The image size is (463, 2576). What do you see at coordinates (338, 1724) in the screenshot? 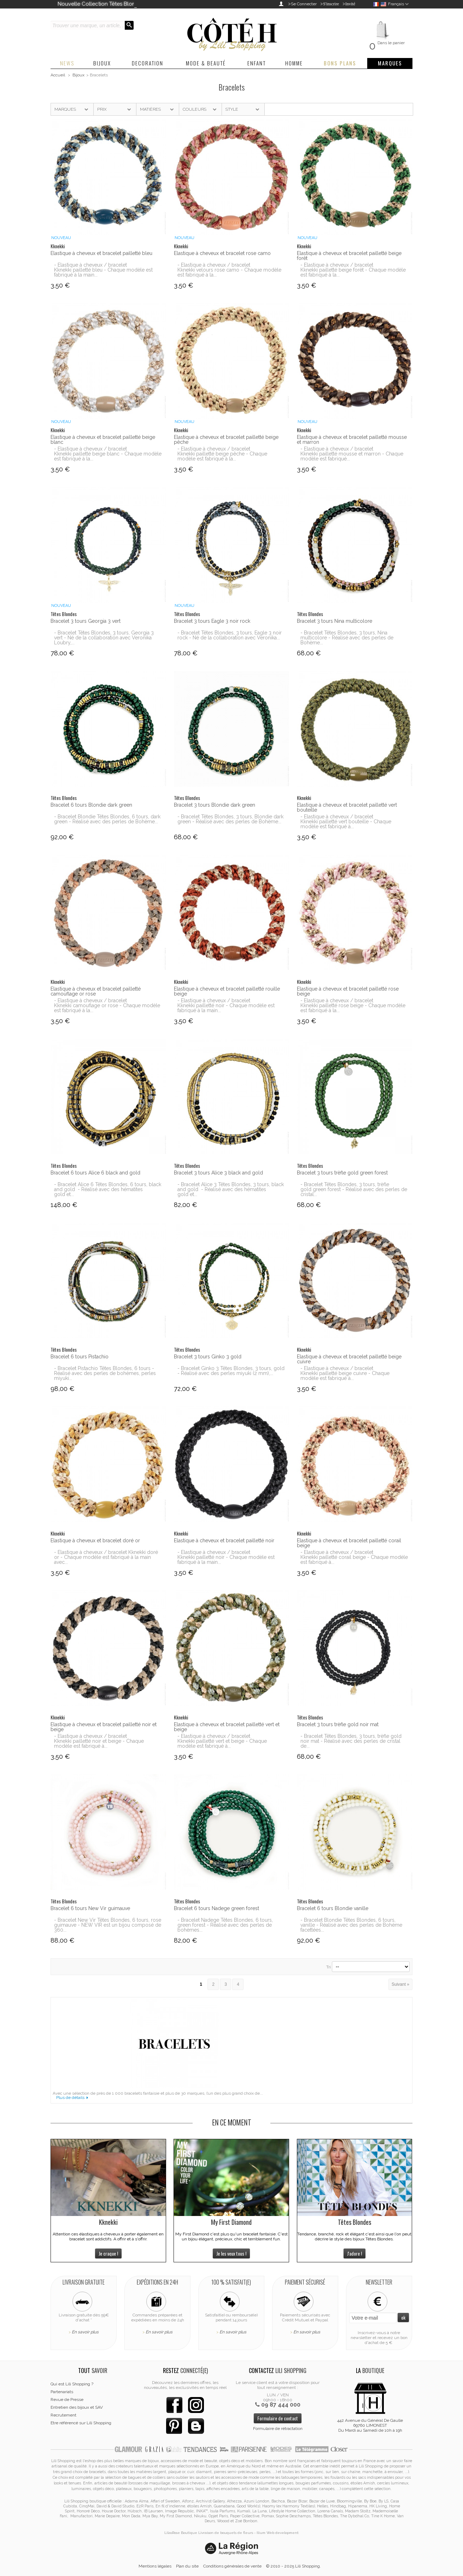
I see `Bracelet 3 tours trèfle gold noir mat` at bounding box center [338, 1724].